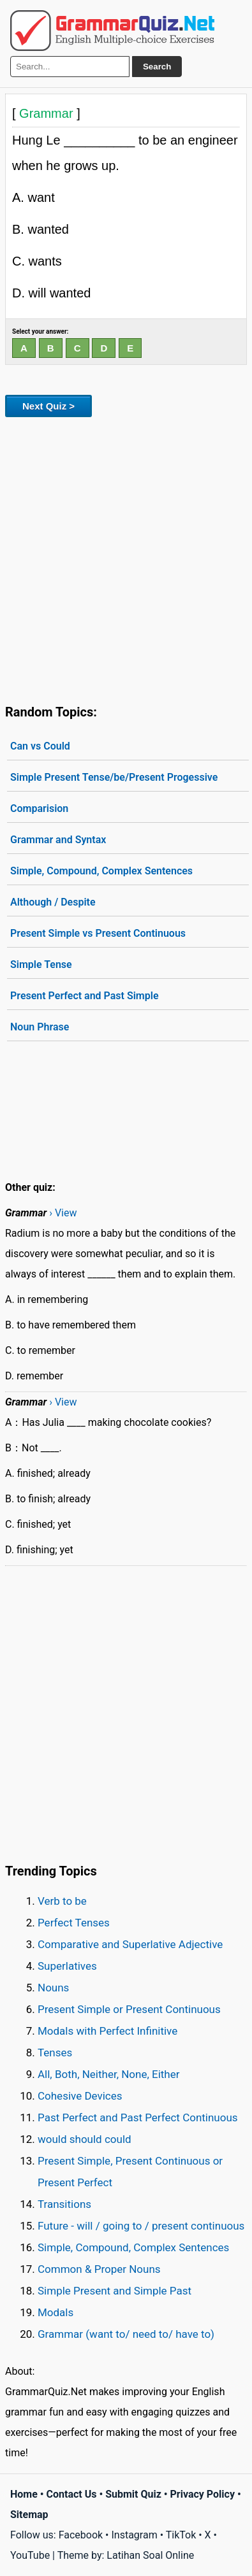  Describe the element at coordinates (98, 933) in the screenshot. I see `Present Simple vs Present Continuous` at that location.